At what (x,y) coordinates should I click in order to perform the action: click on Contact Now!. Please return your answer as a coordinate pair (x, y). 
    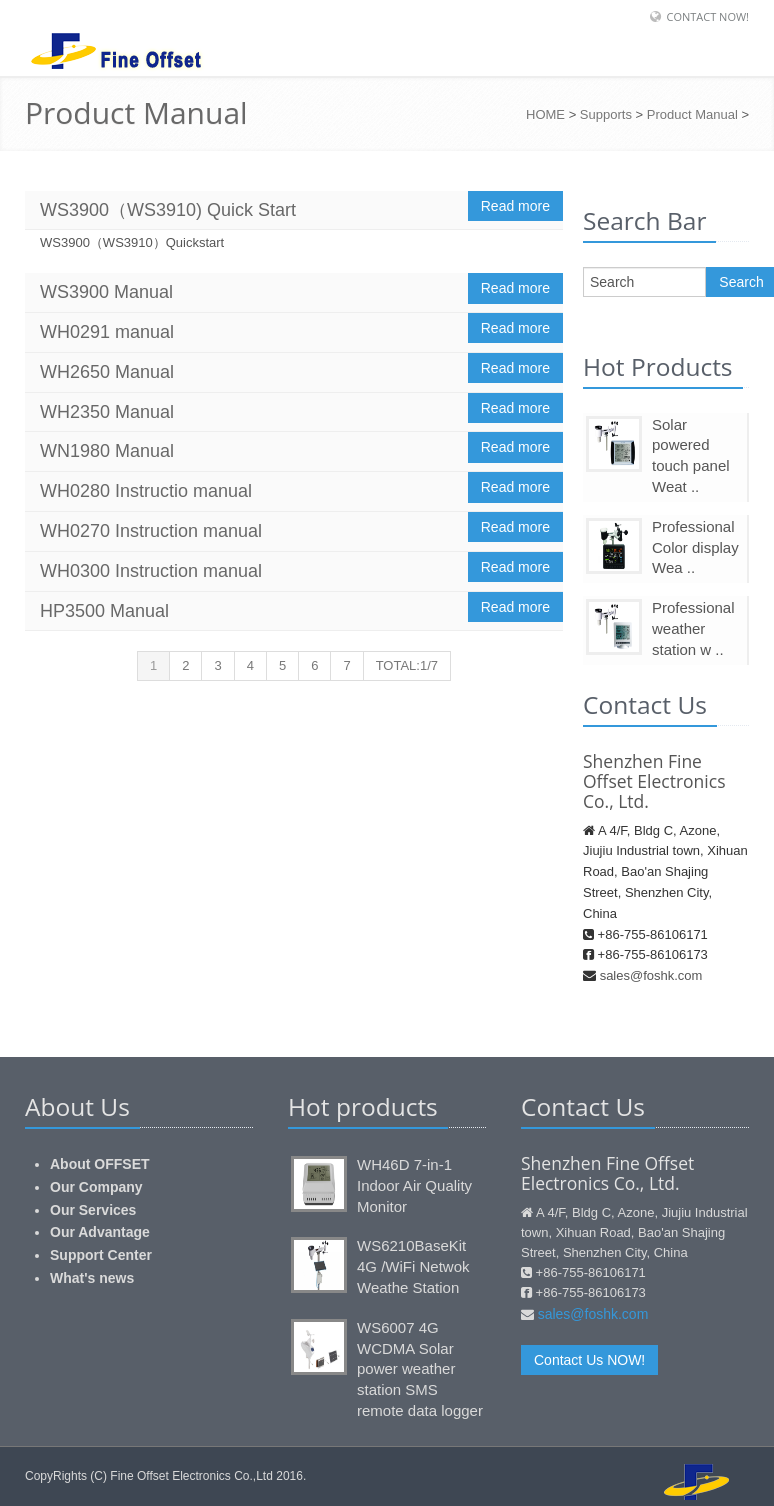
    Looking at the image, I should click on (707, 16).